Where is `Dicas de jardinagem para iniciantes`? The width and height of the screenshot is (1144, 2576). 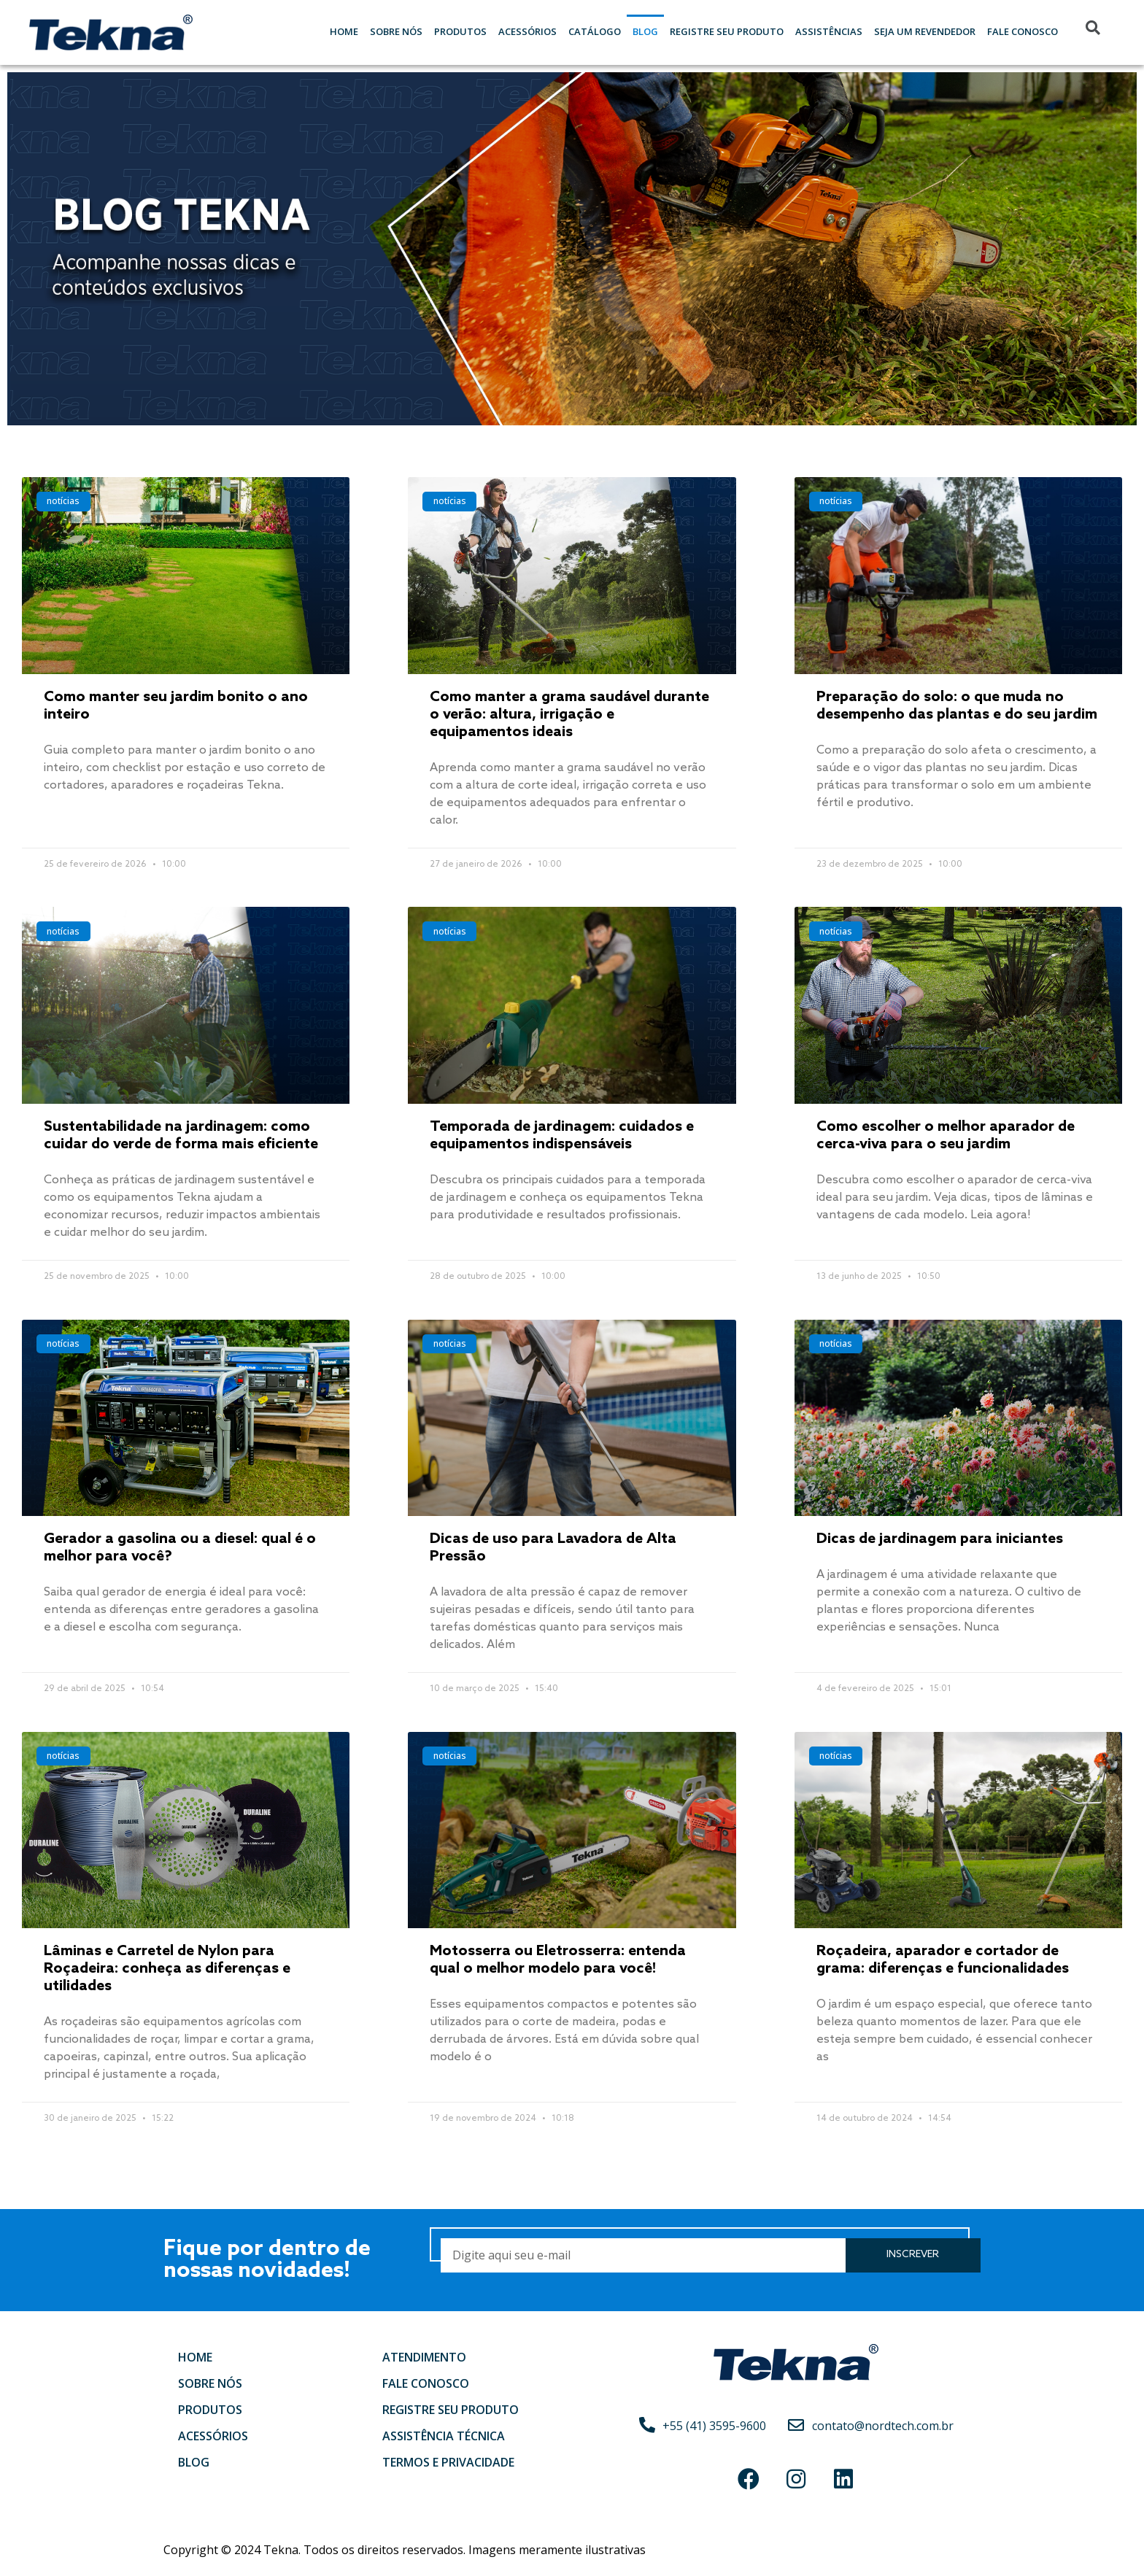
Dicas de jardinagem para iniciantes is located at coordinates (939, 1539).